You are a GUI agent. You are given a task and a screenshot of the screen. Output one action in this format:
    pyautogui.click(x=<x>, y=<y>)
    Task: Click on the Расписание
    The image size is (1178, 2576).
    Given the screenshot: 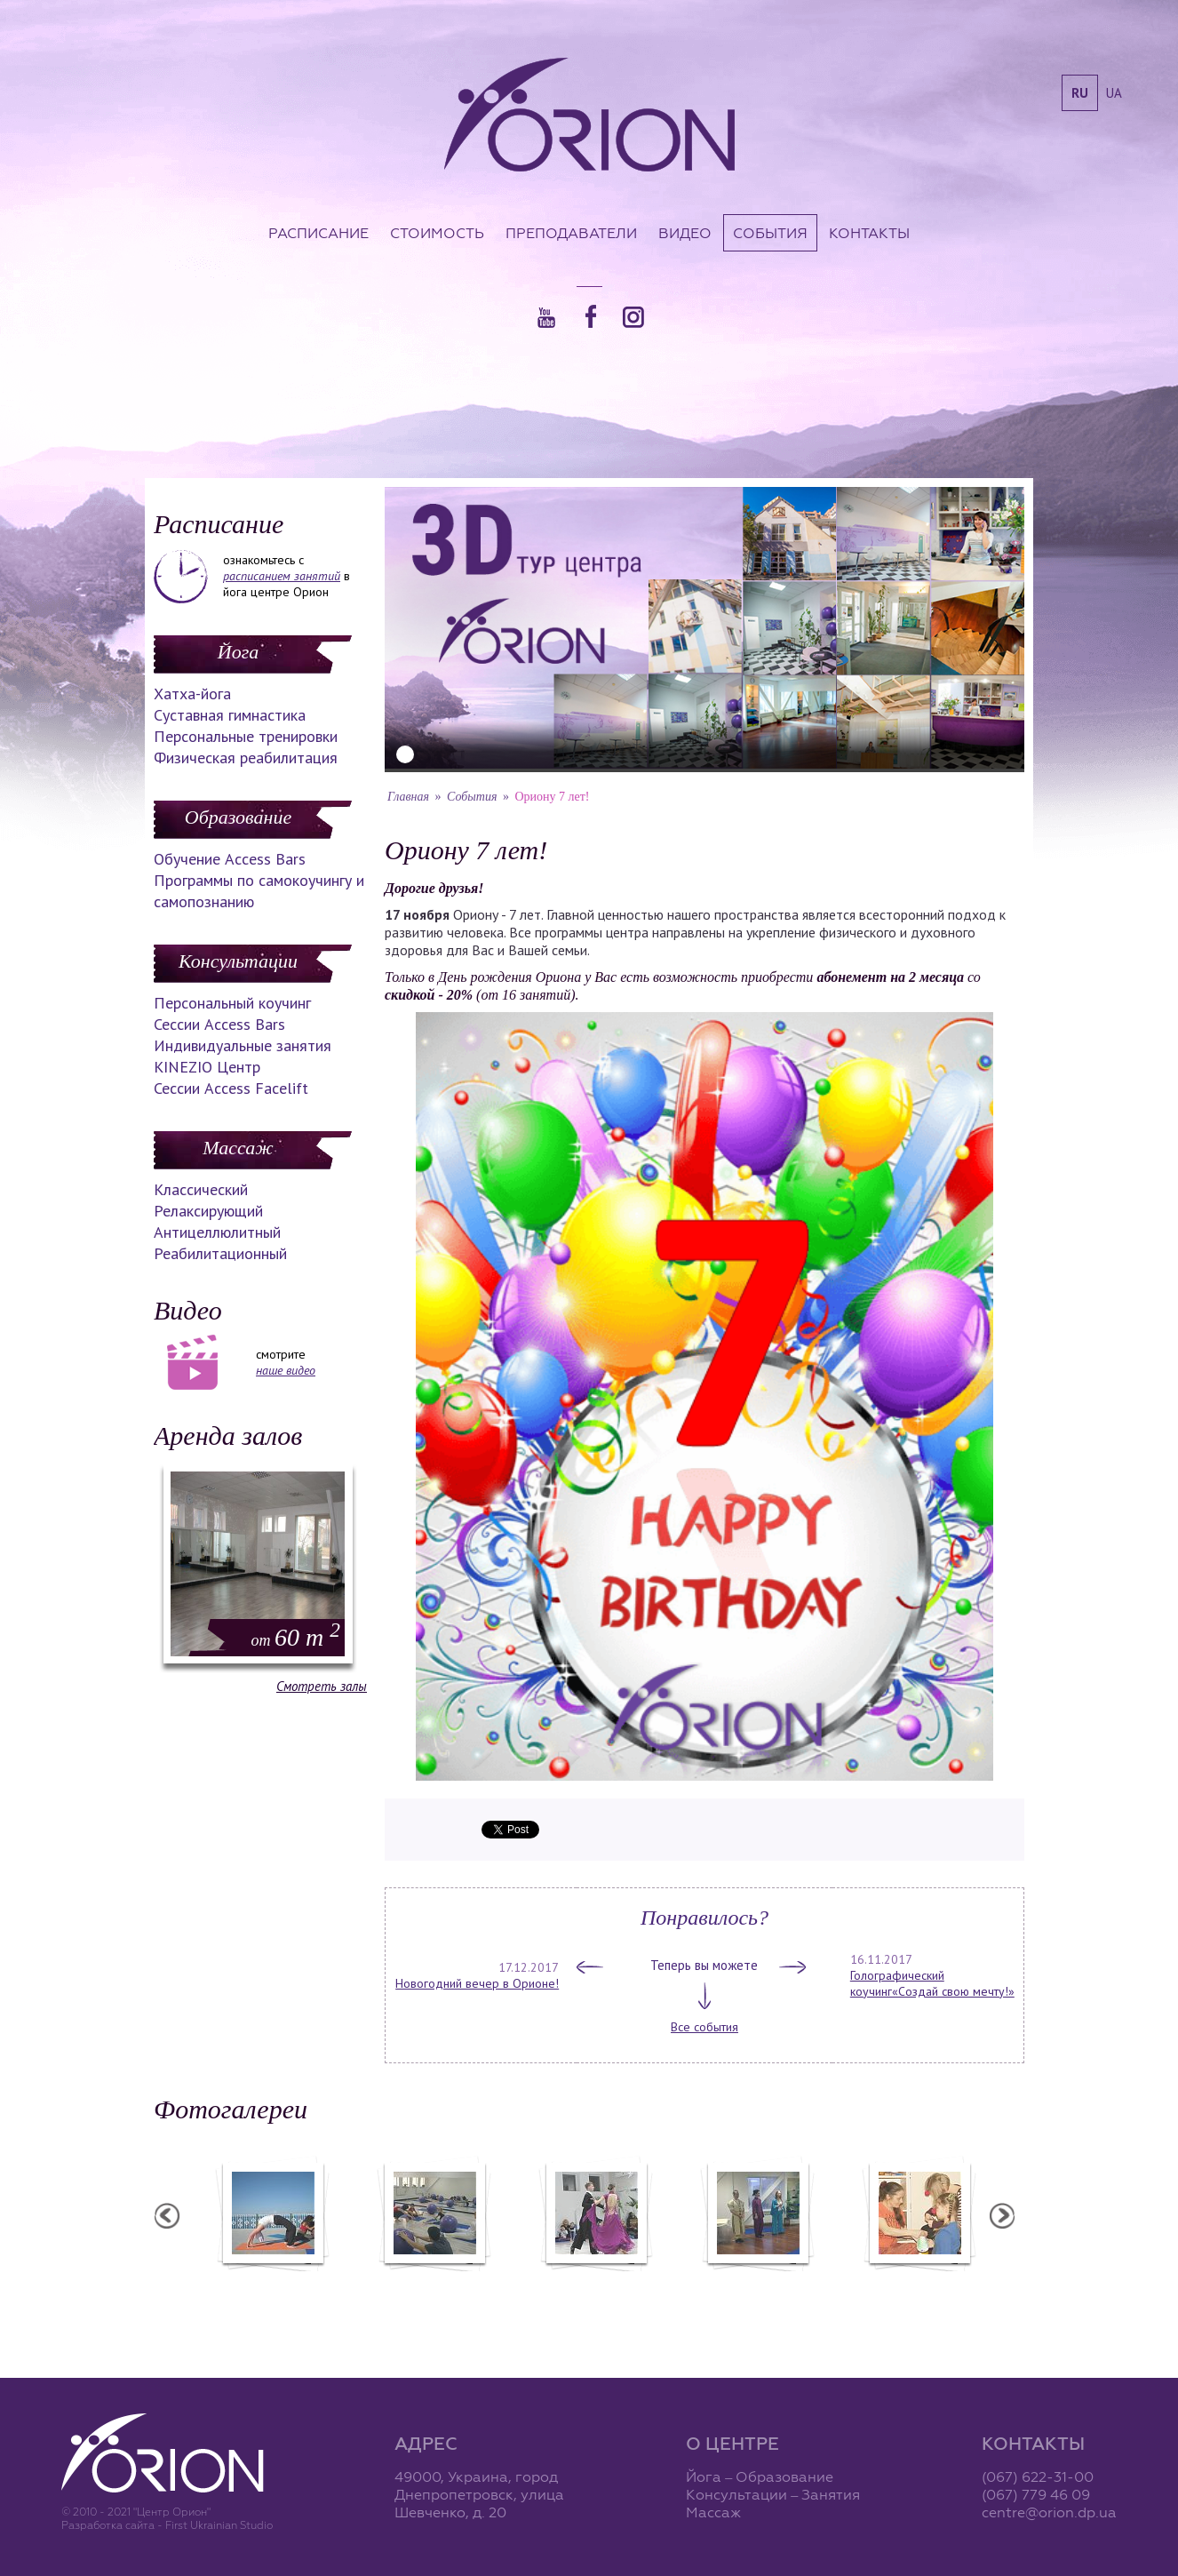 What is the action you would take?
    pyautogui.click(x=318, y=233)
    